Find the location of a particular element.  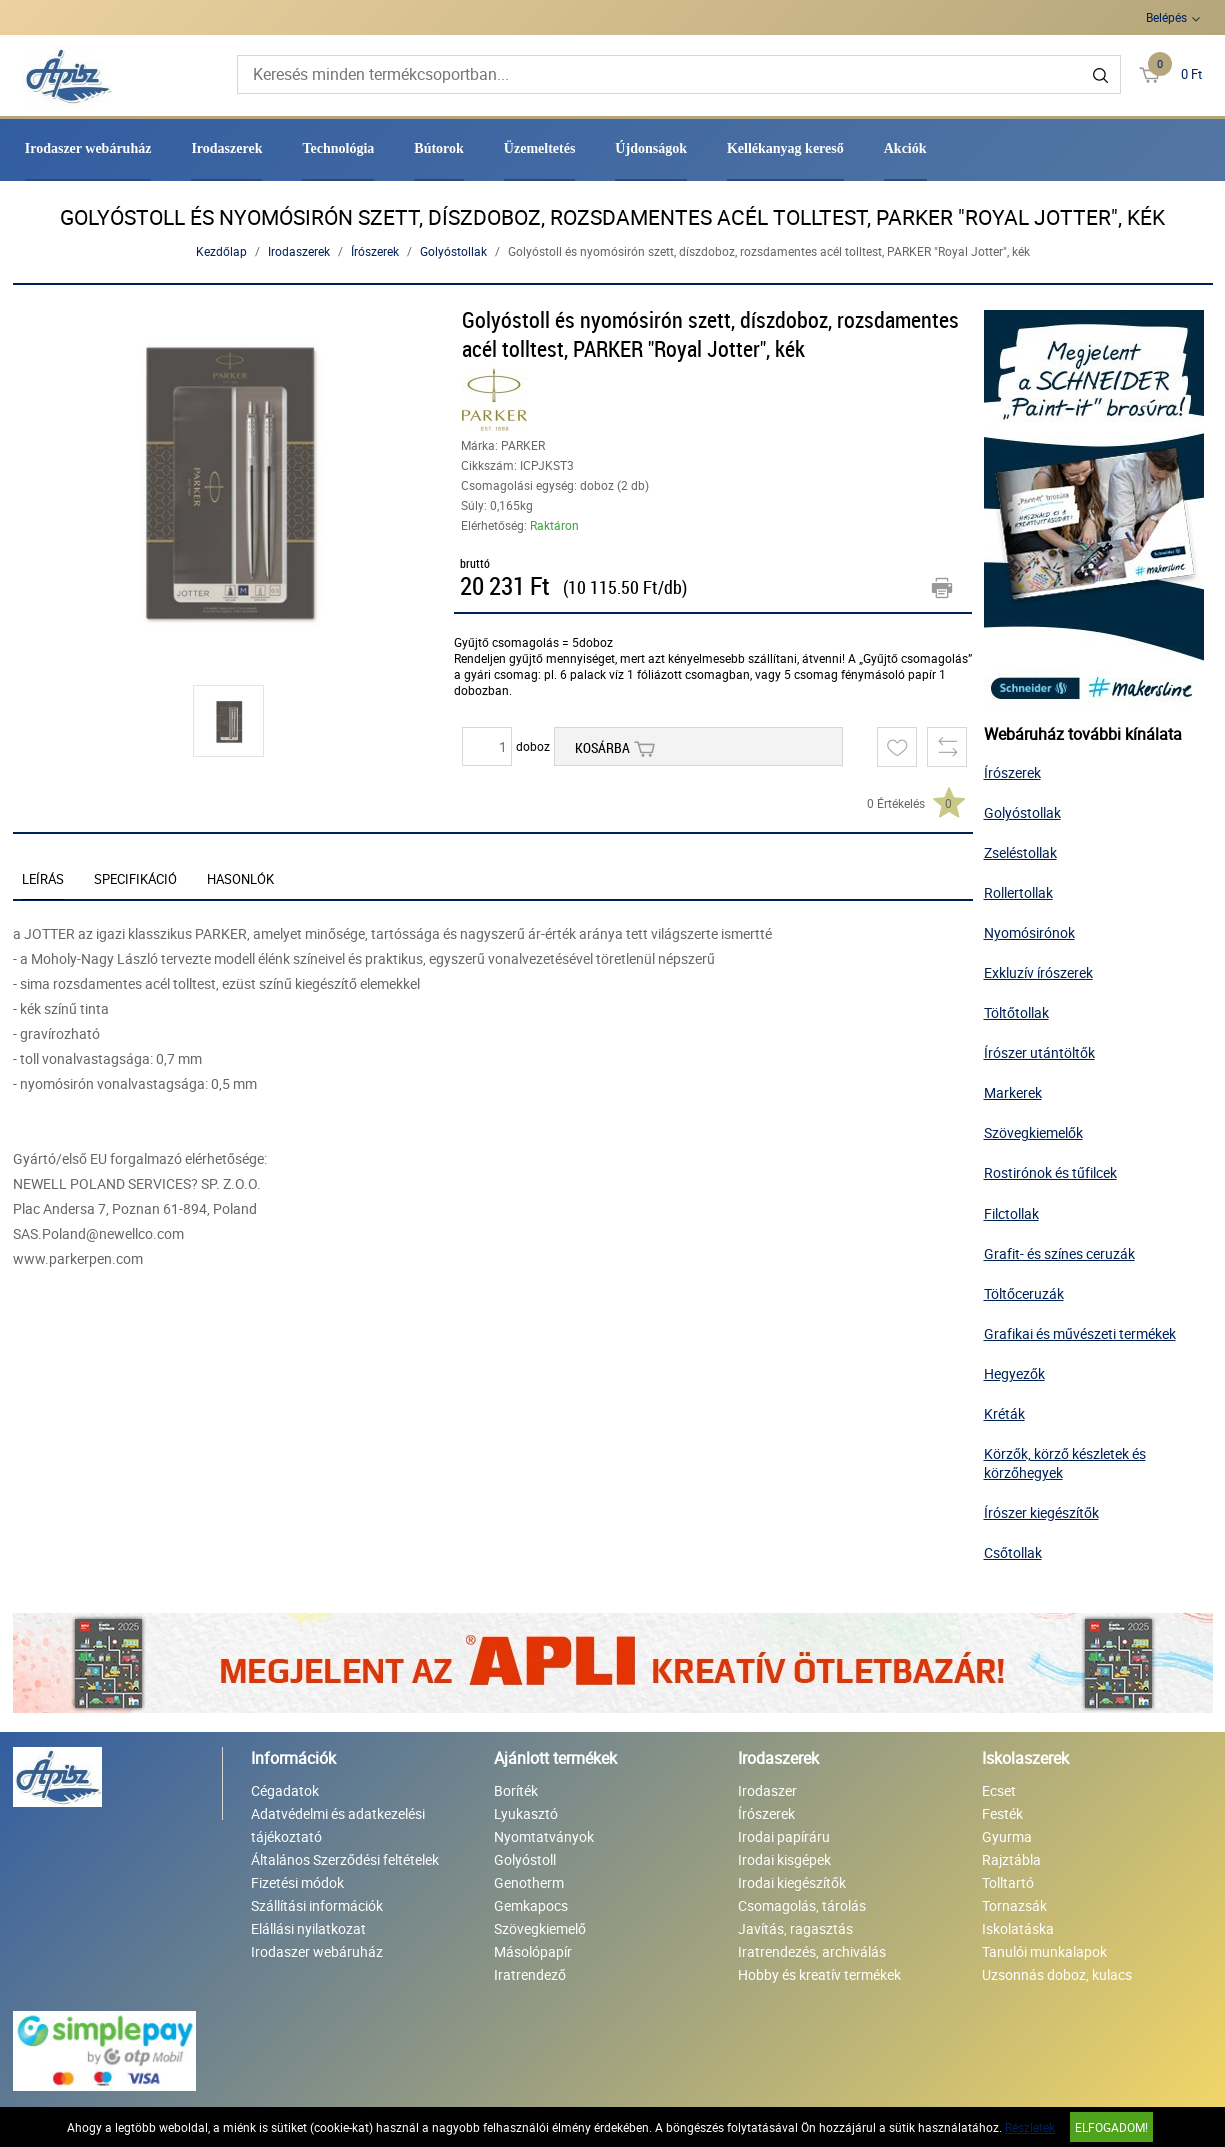

Gemkapocs is located at coordinates (531, 1905).